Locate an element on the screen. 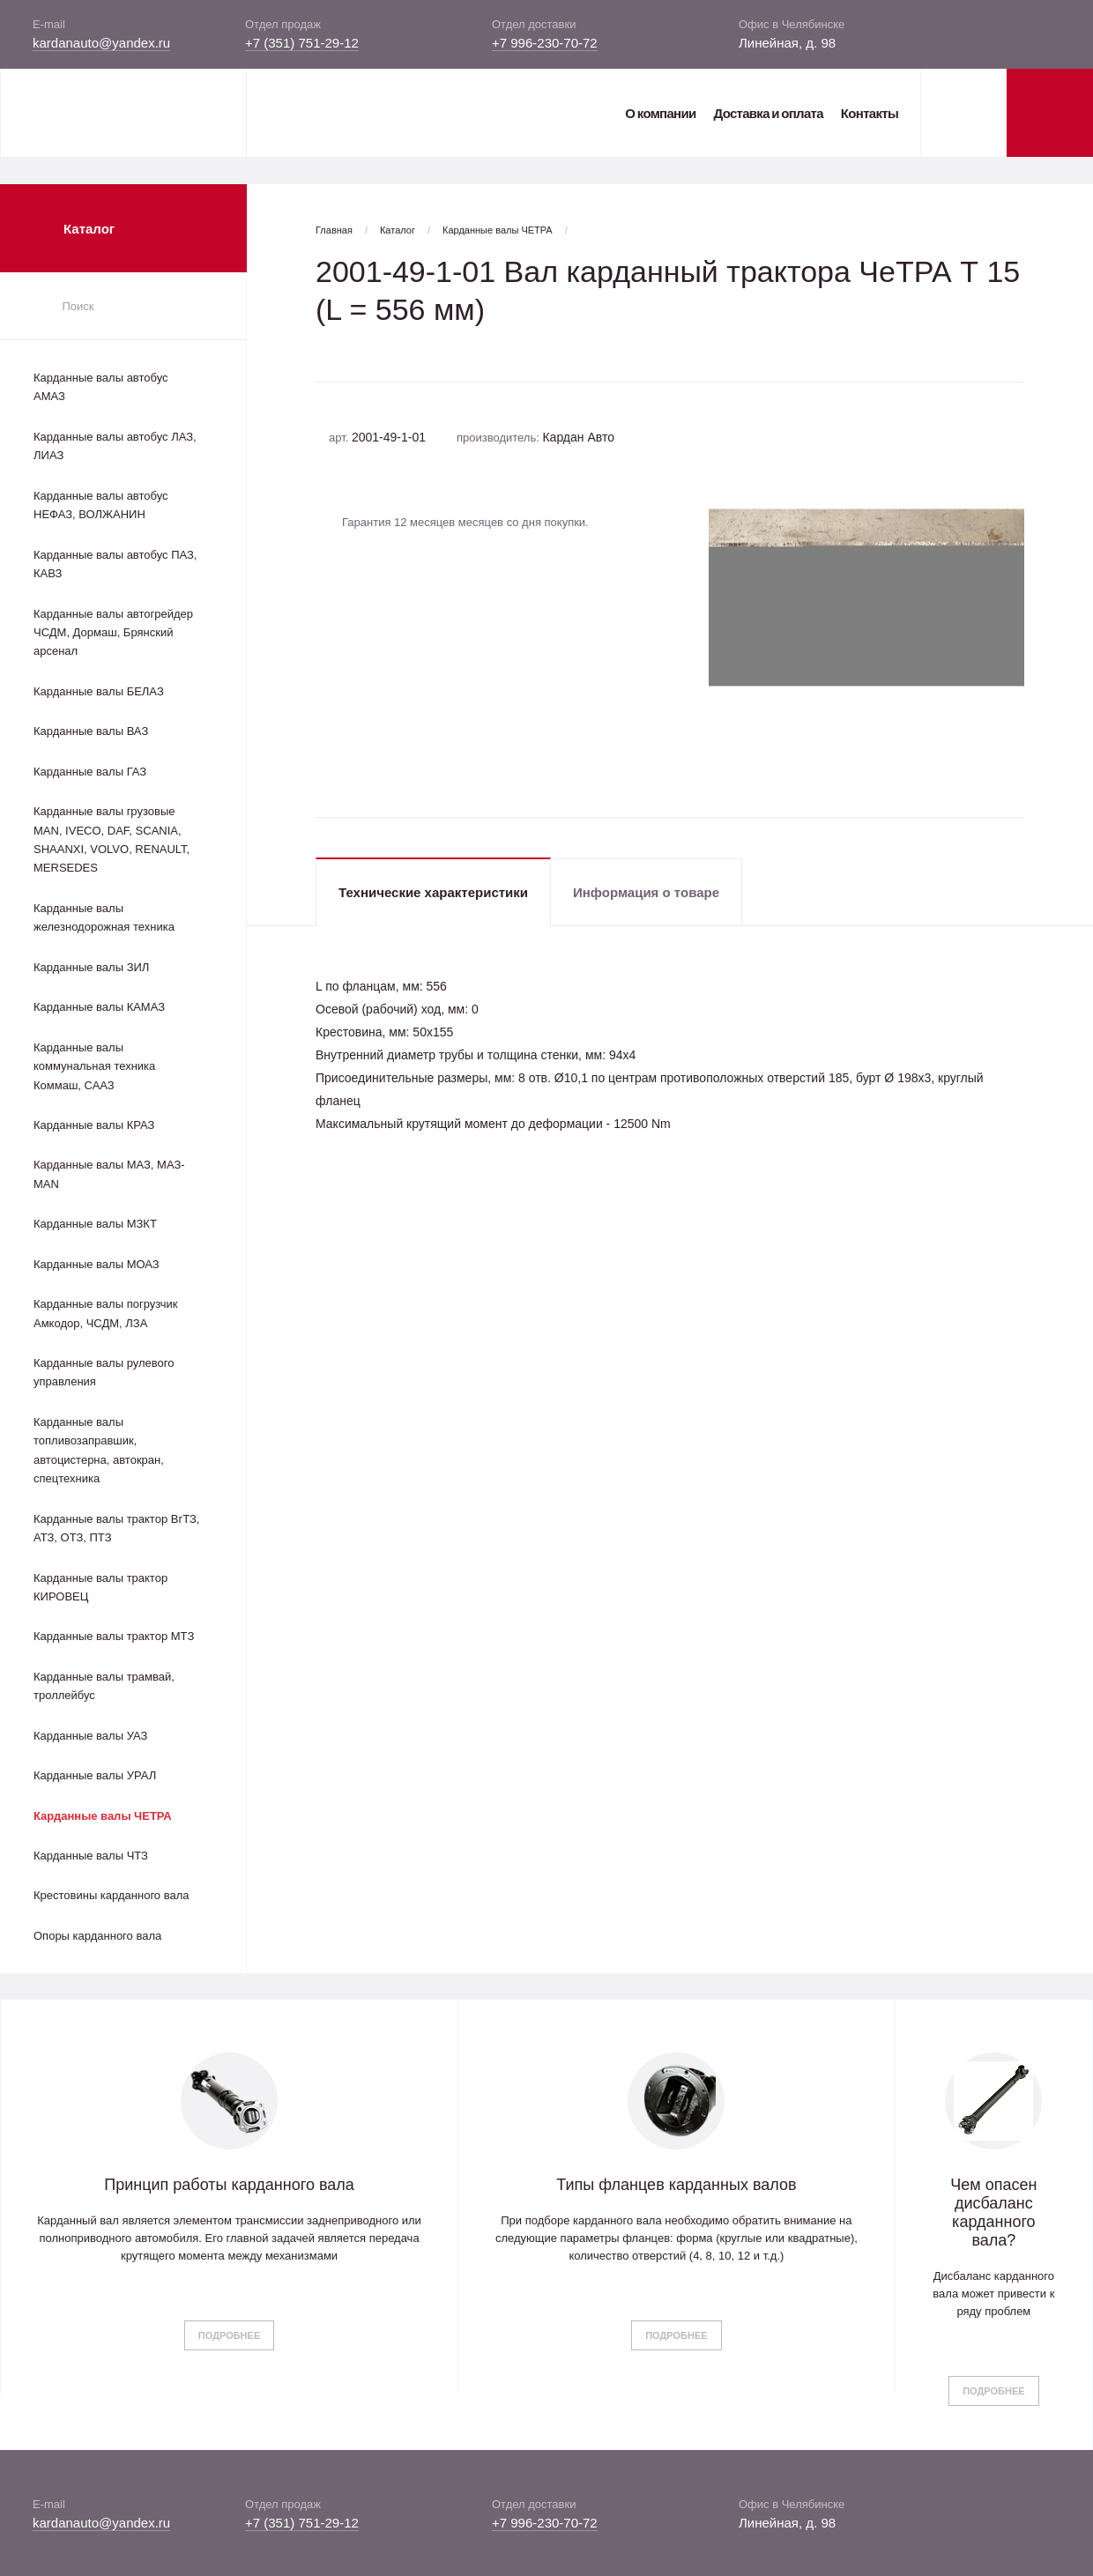  Карданные валы ВАЗ is located at coordinates (90, 731).